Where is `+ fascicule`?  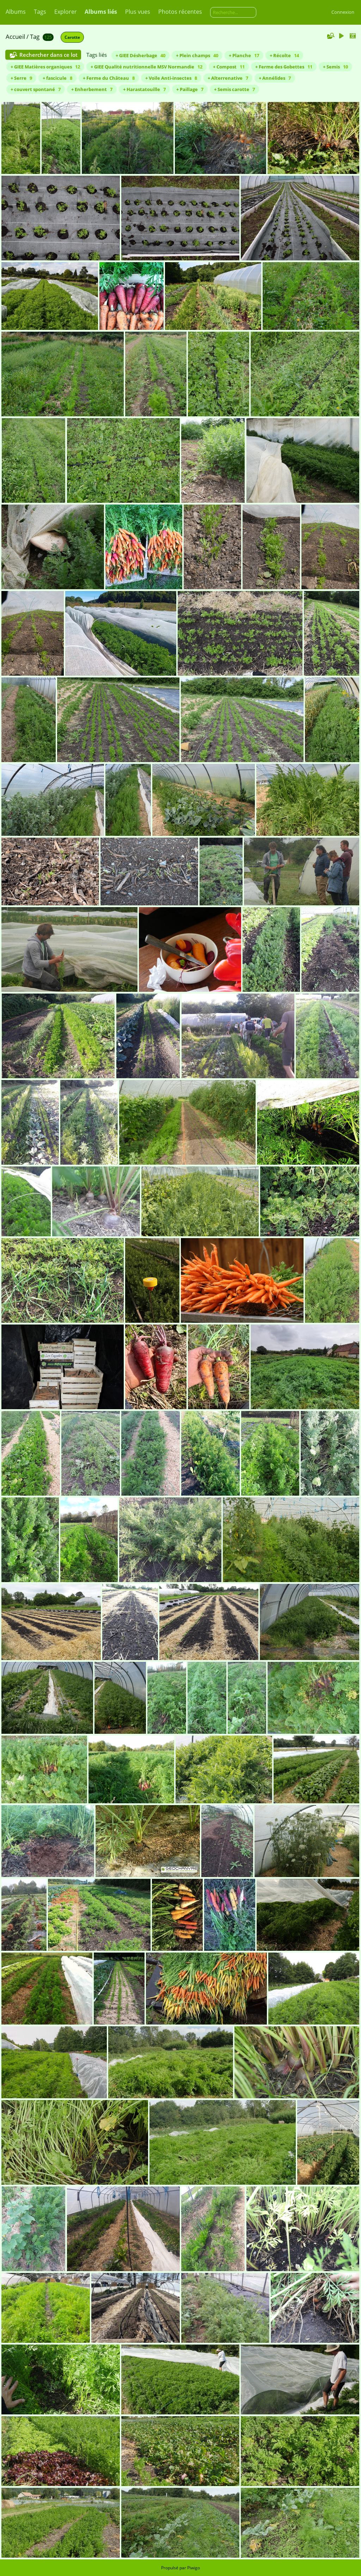 + fascicule is located at coordinates (57, 78).